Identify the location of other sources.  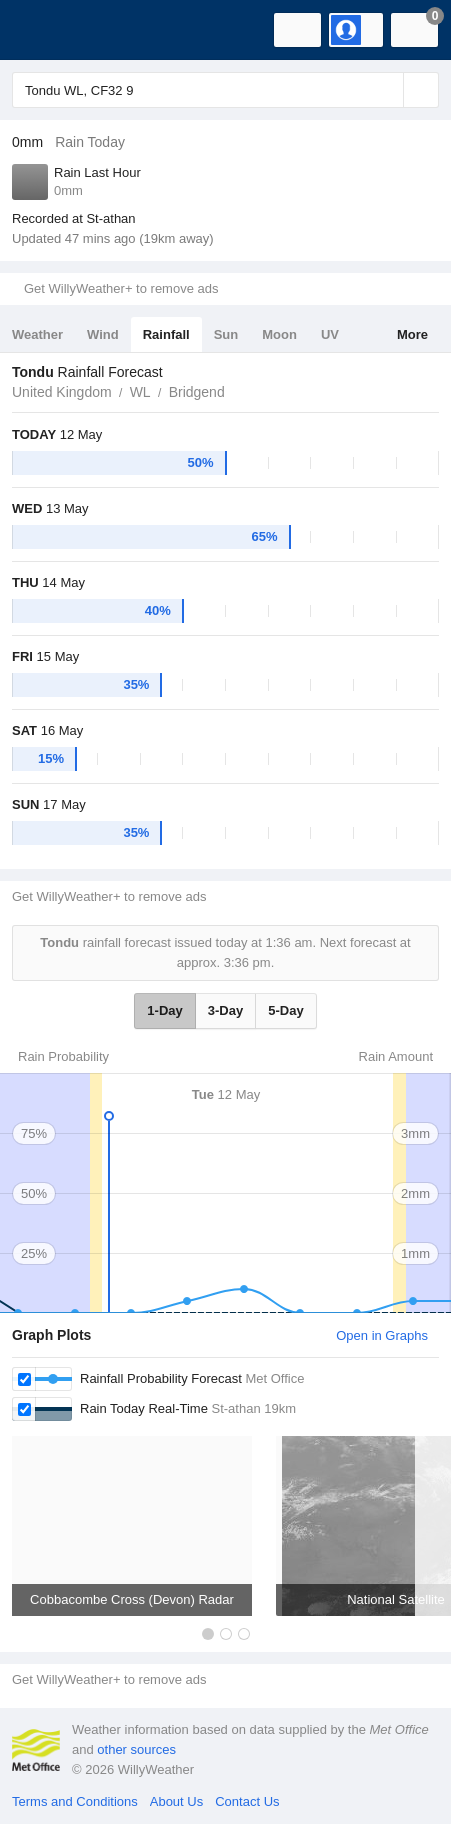
(136, 1749).